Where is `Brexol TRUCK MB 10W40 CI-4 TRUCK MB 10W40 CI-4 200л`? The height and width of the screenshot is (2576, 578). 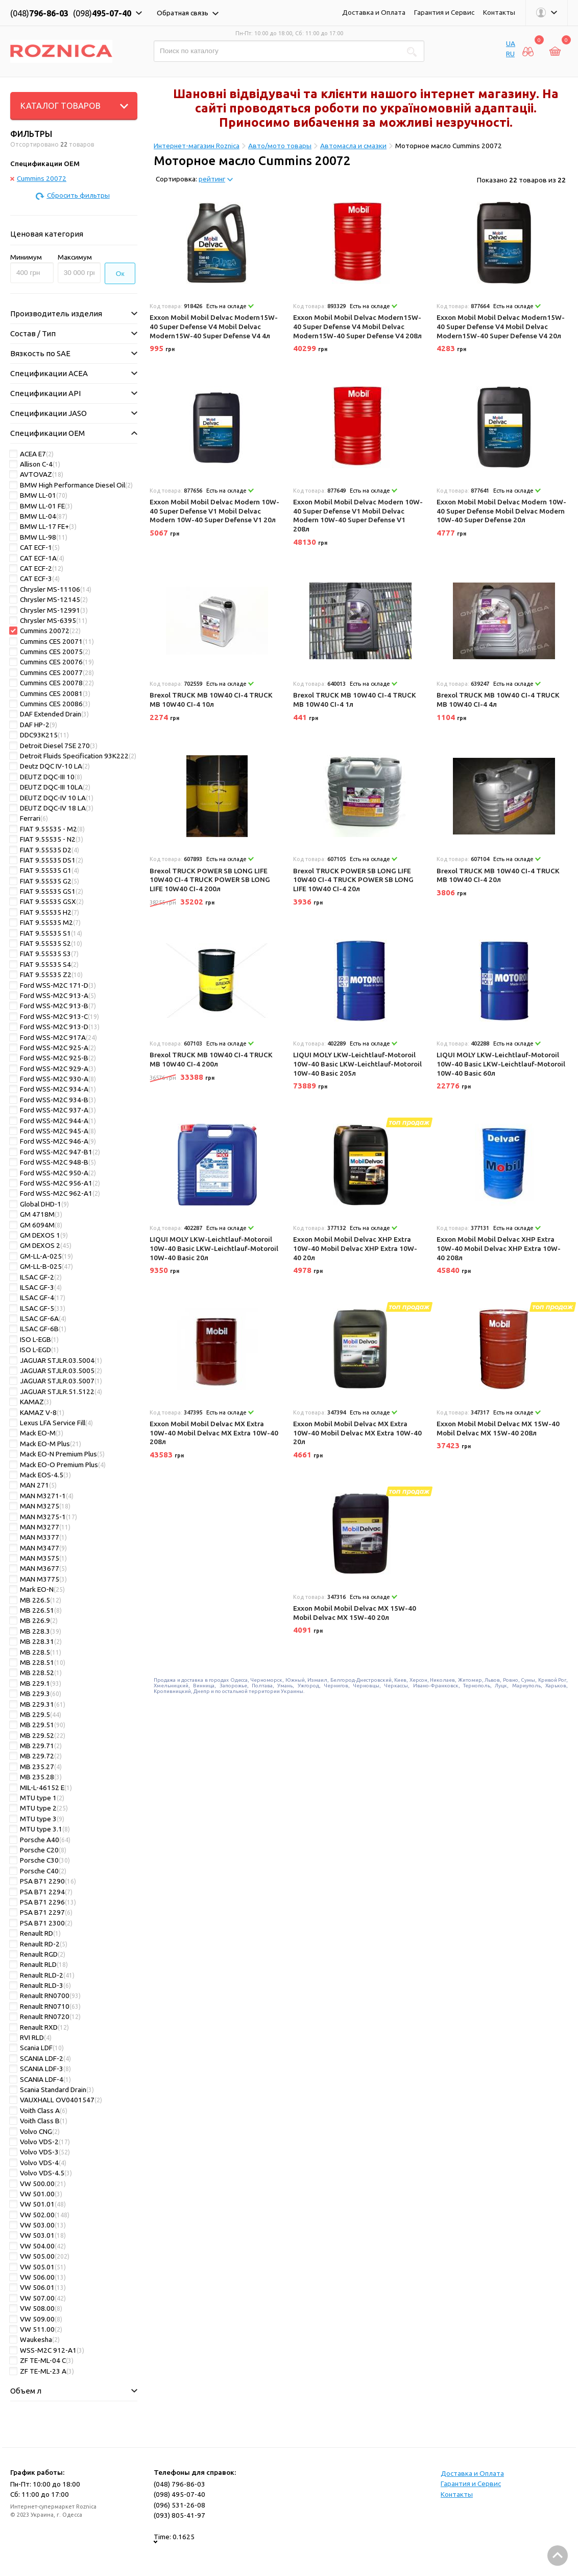 Brexol TRUCK MB 10W40 CI-4 TRUCK MB 10W40 CI-4 200л is located at coordinates (211, 1059).